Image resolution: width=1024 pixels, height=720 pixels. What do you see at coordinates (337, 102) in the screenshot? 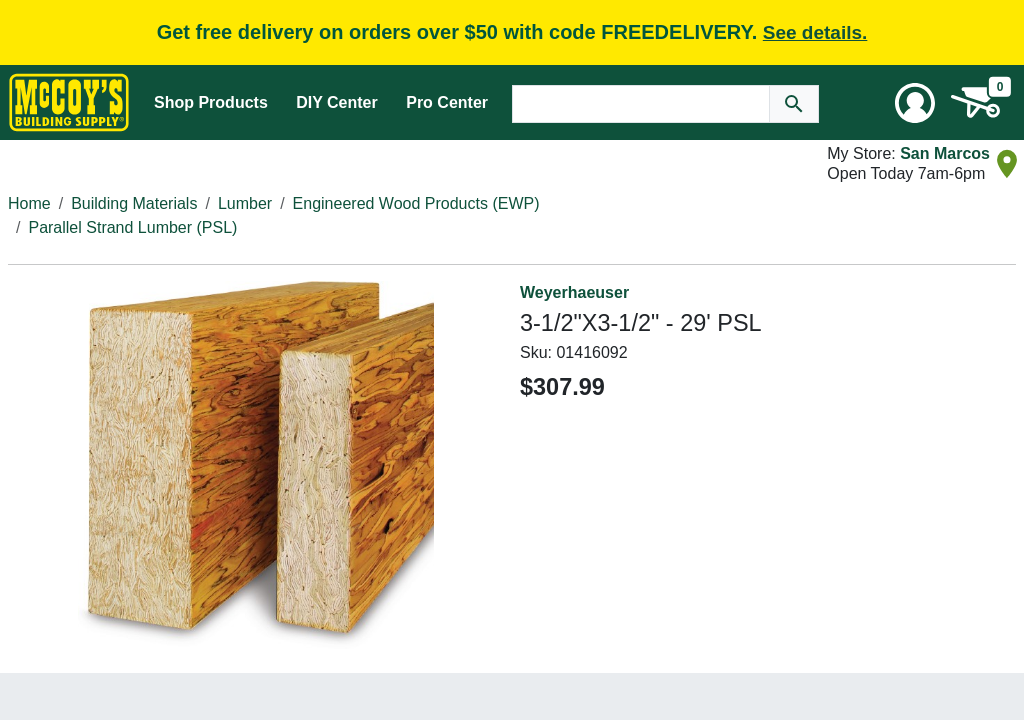
I see `DIY Center` at bounding box center [337, 102].